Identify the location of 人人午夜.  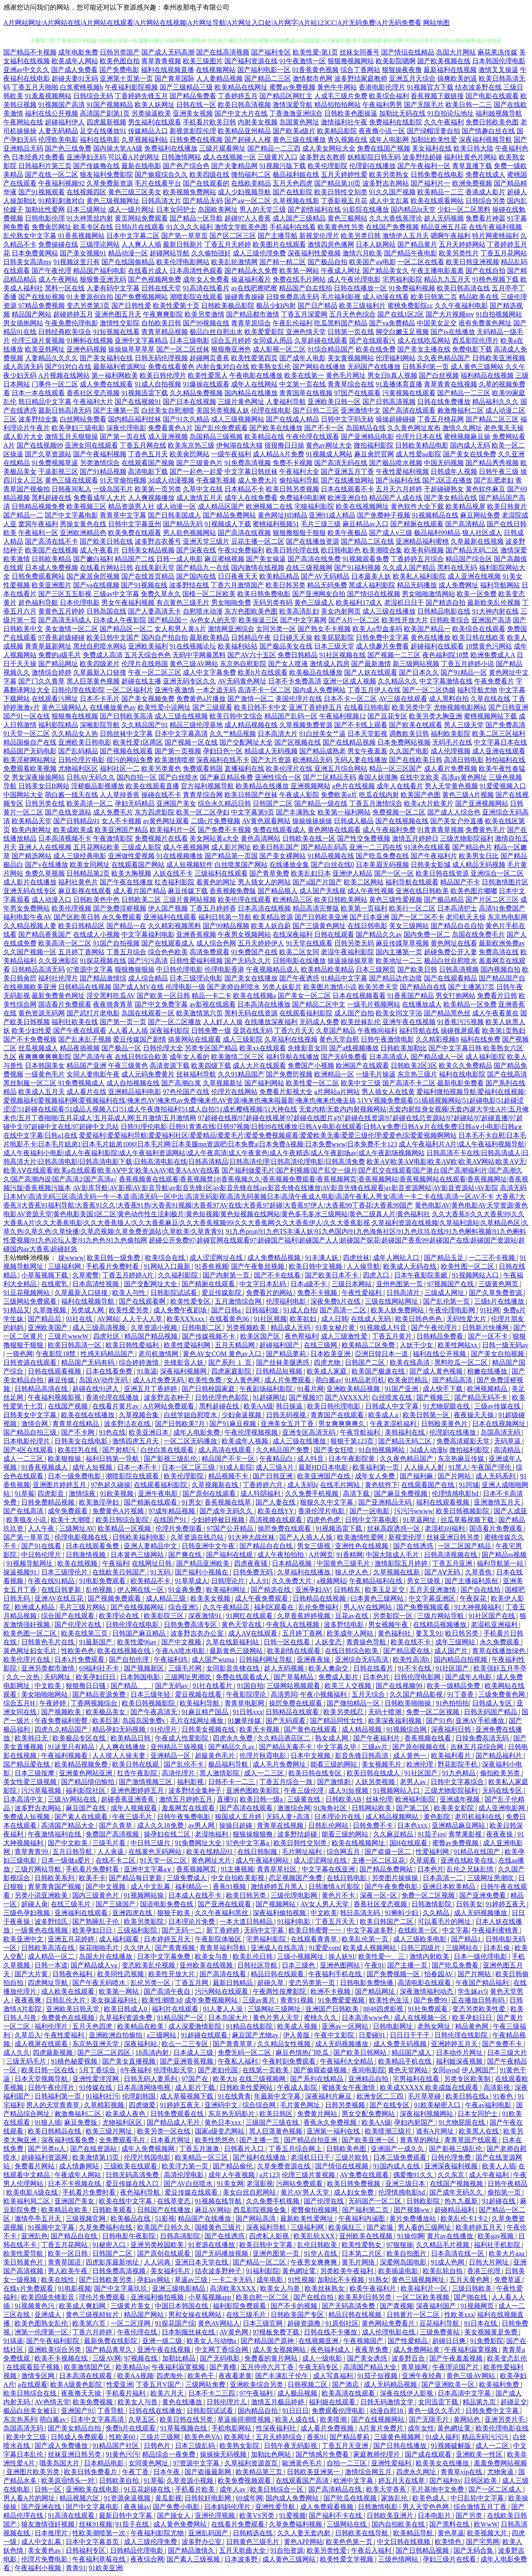
(42, 1528).